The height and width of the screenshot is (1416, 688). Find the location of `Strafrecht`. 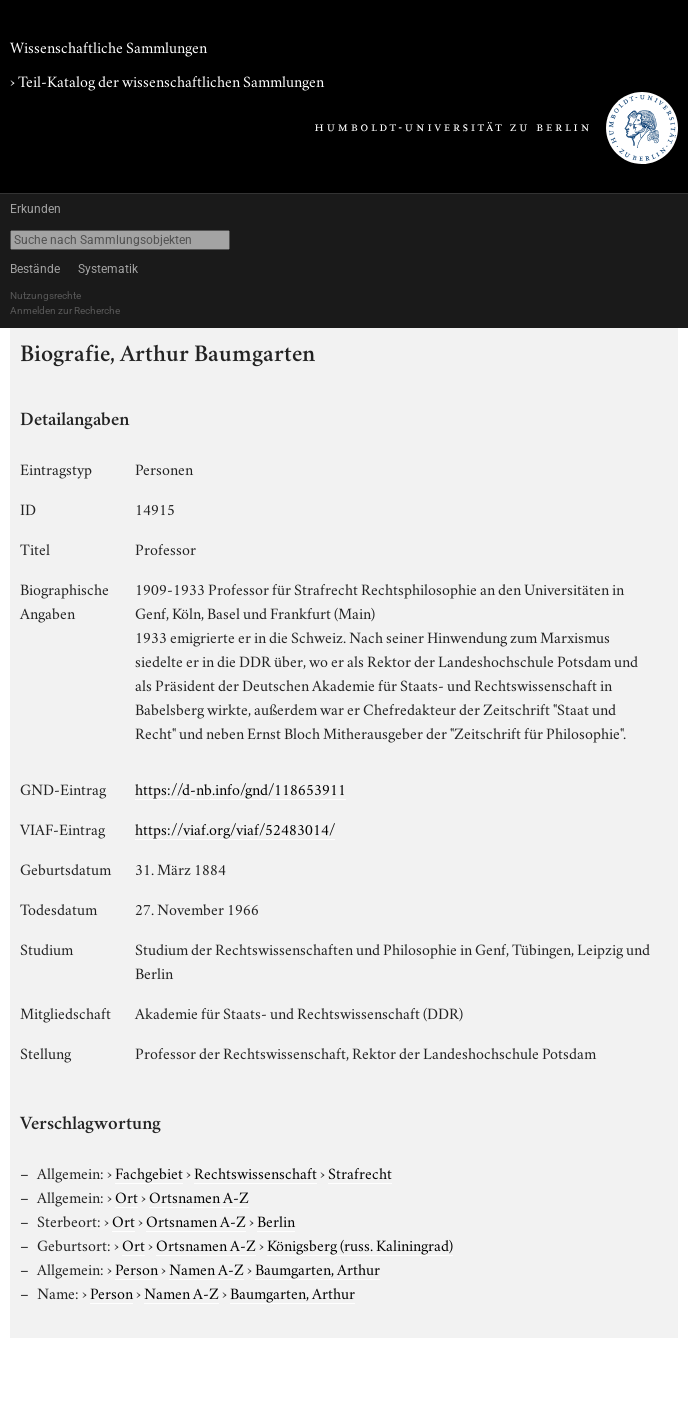

Strafrecht is located at coordinates (360, 1172).